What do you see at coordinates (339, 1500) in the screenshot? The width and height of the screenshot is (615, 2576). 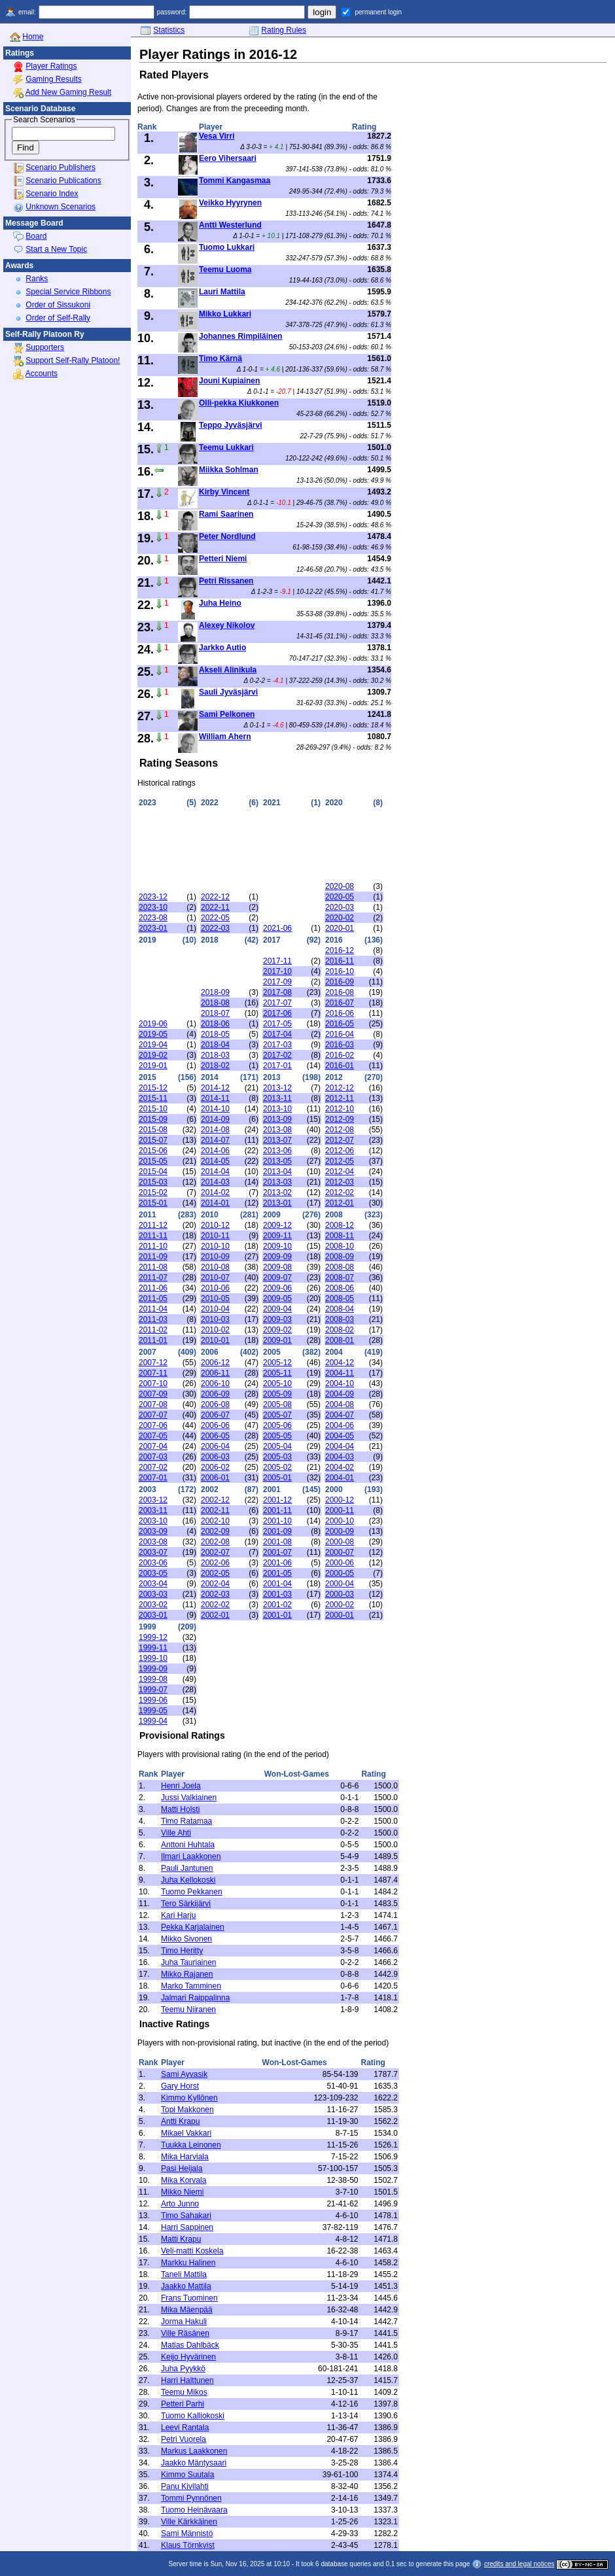 I see `2000-12` at bounding box center [339, 1500].